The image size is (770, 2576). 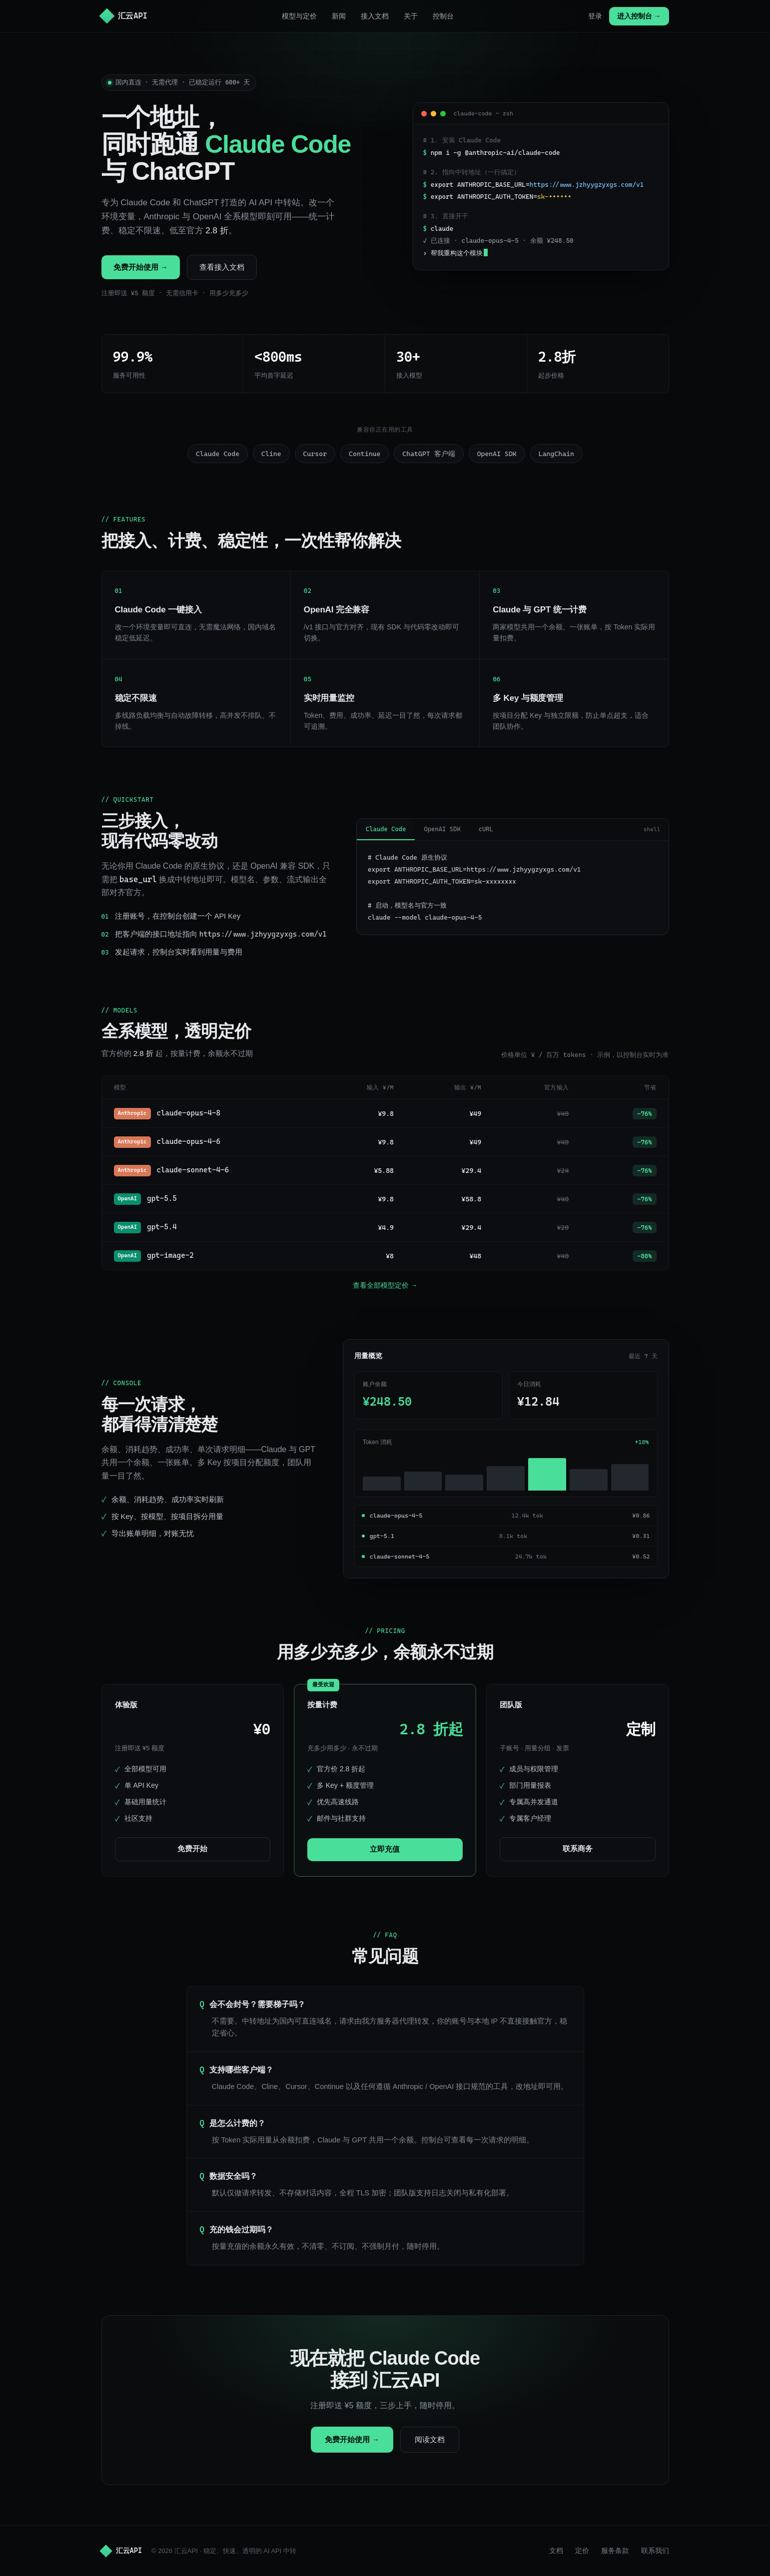 I want to click on 免费开始使用 →, so click(x=140, y=267).